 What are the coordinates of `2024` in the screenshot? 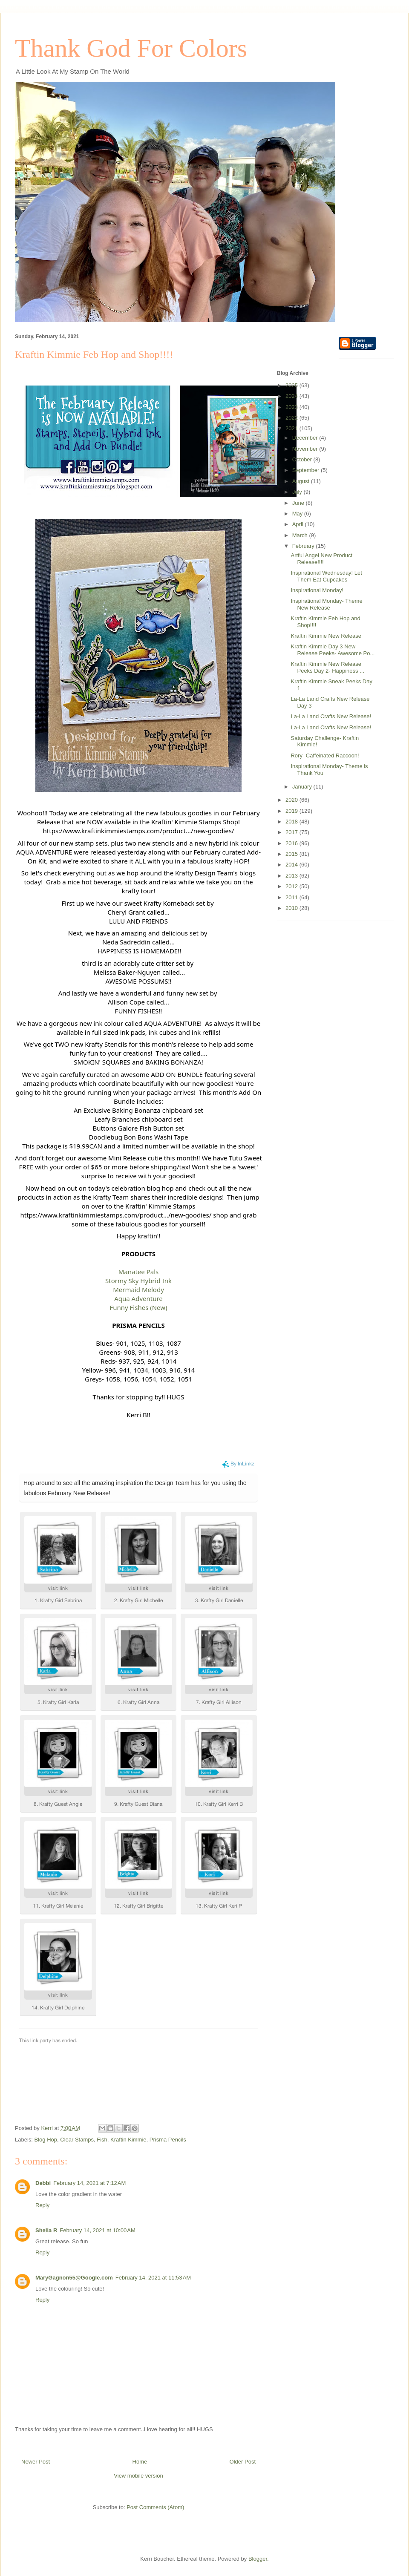 It's located at (292, 396).